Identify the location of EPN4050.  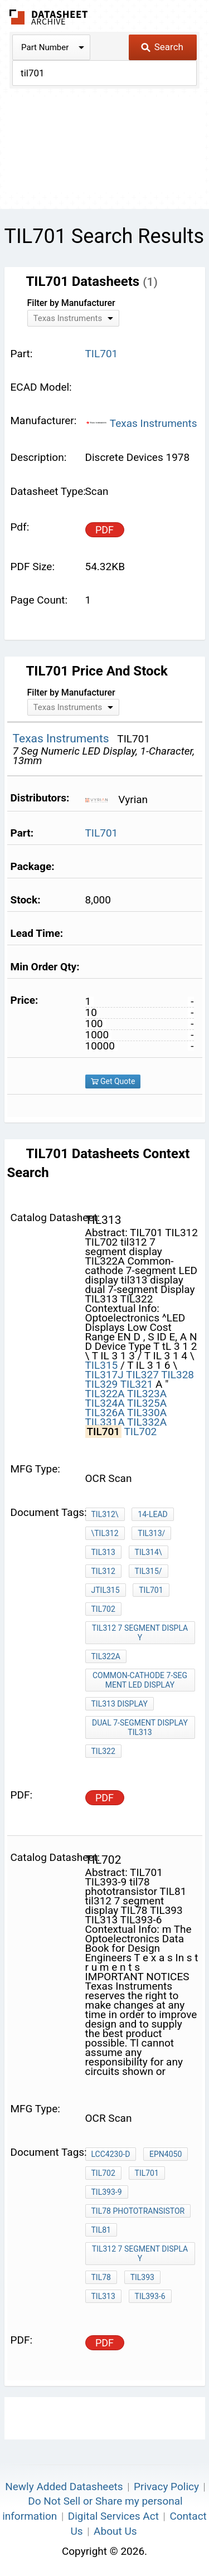
(165, 2154).